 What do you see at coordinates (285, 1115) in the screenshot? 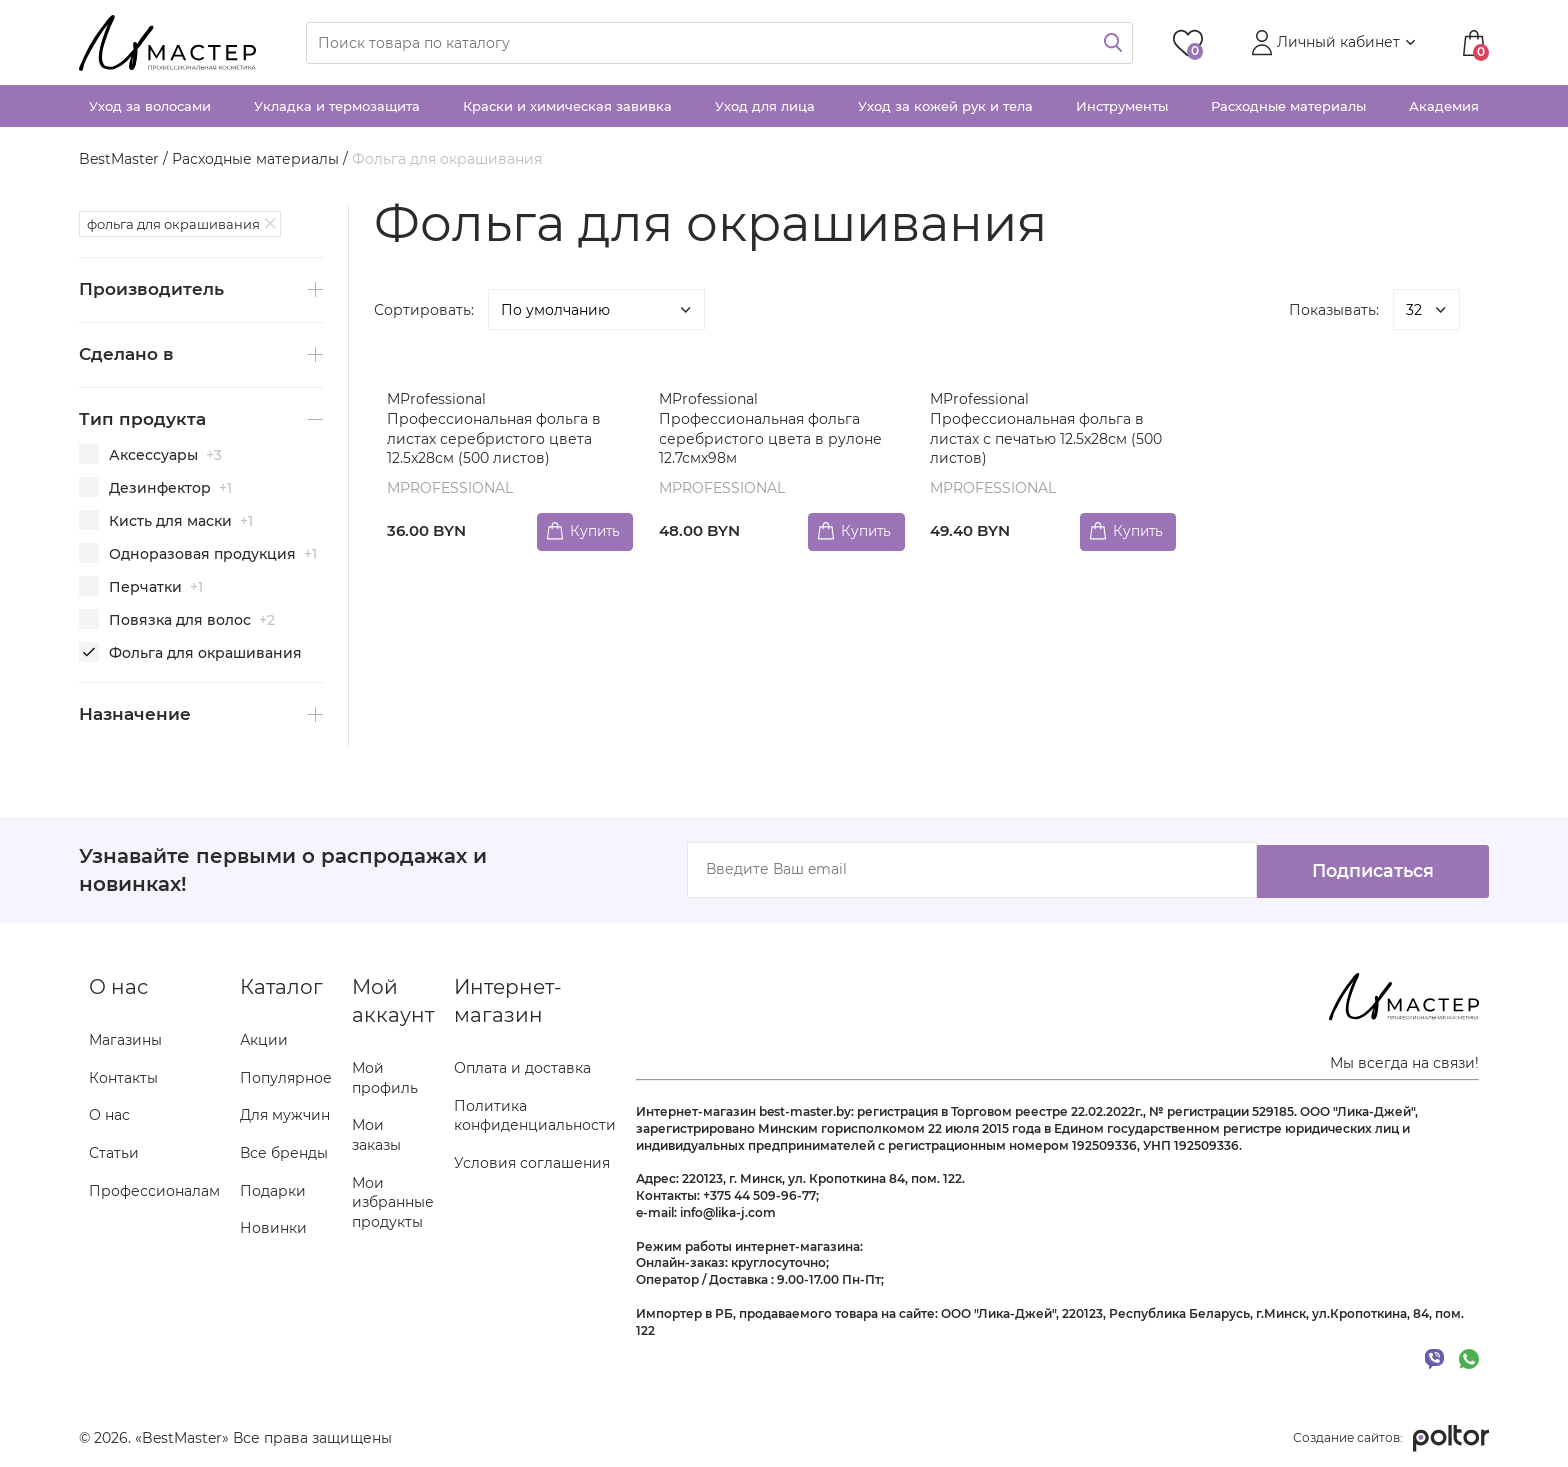
I see `Для мужчин` at bounding box center [285, 1115].